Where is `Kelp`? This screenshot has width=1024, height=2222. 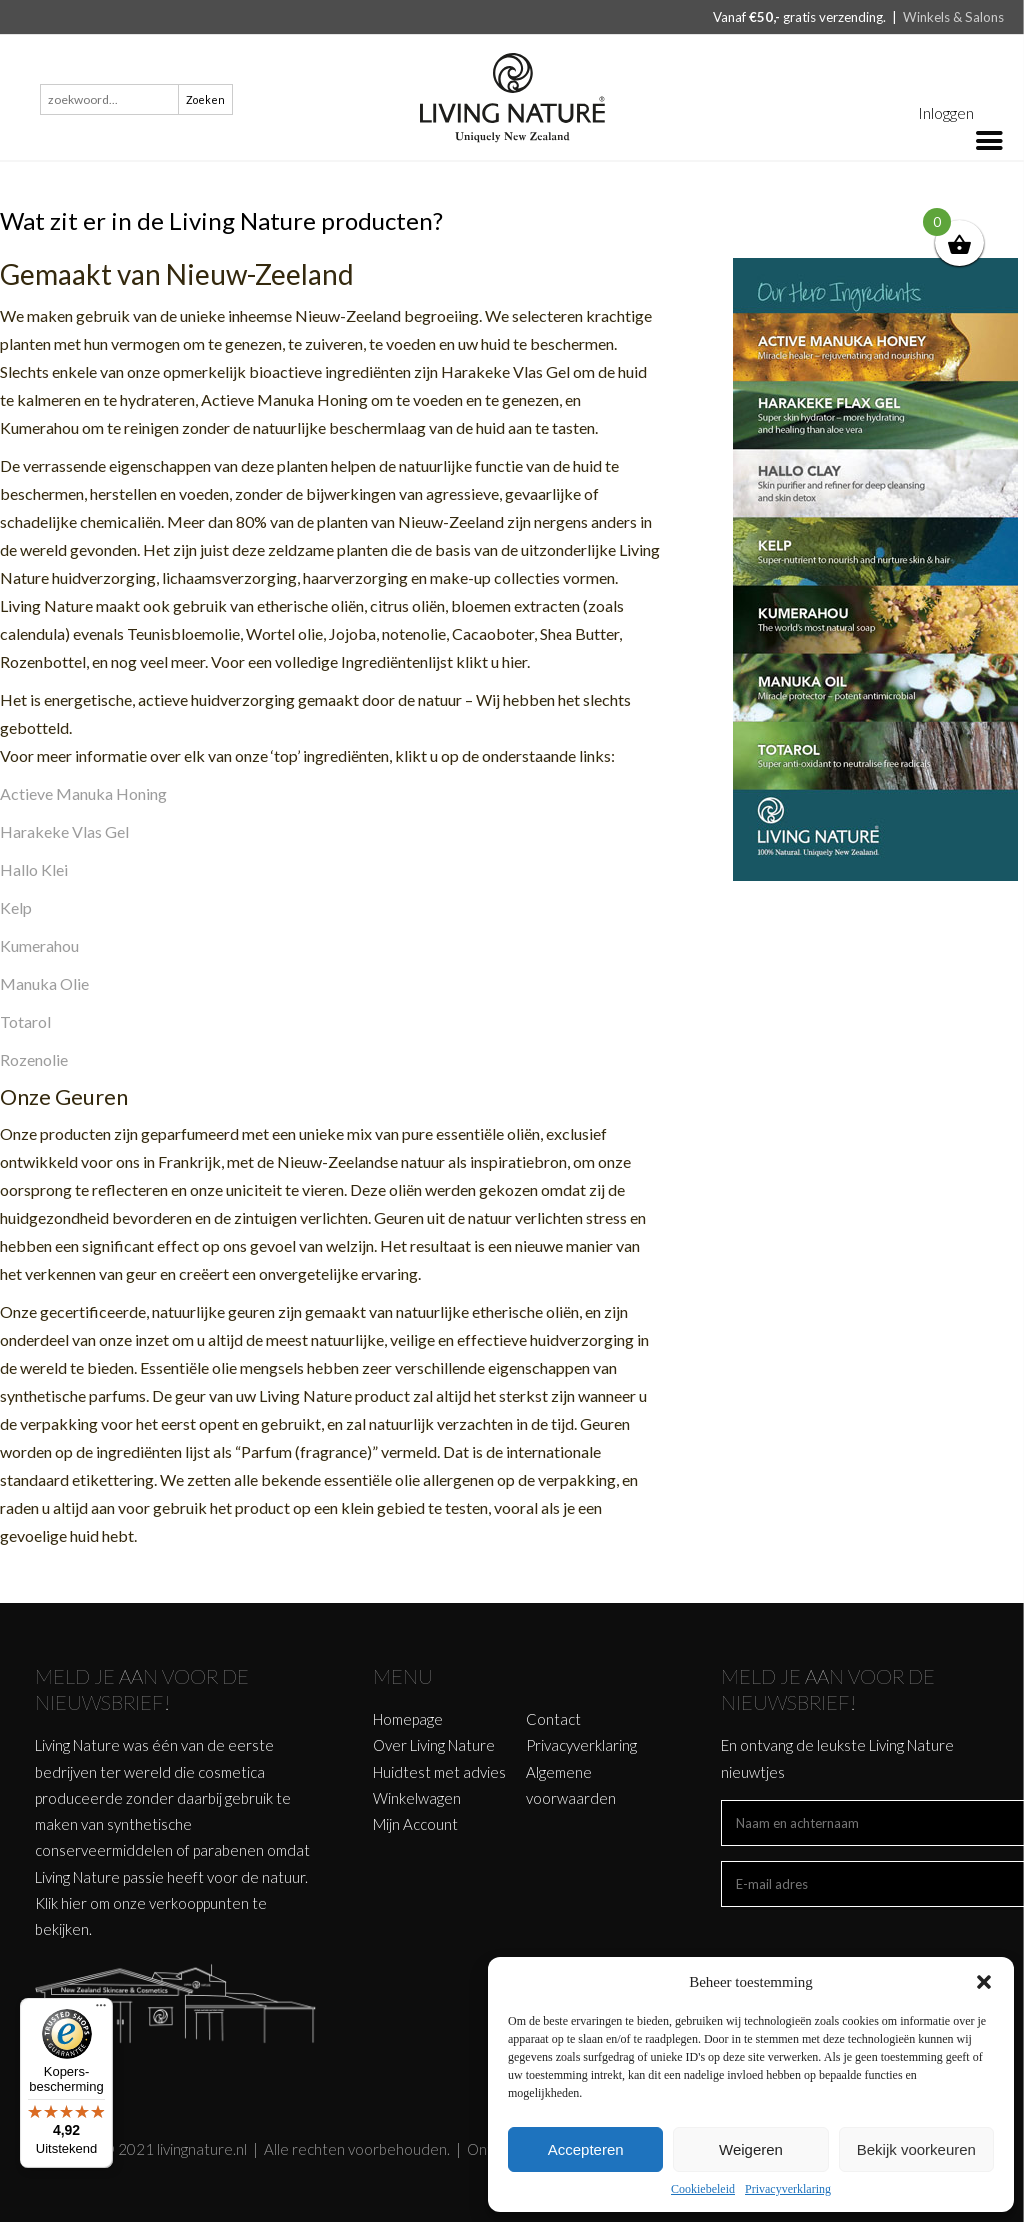
Kelp is located at coordinates (16, 907).